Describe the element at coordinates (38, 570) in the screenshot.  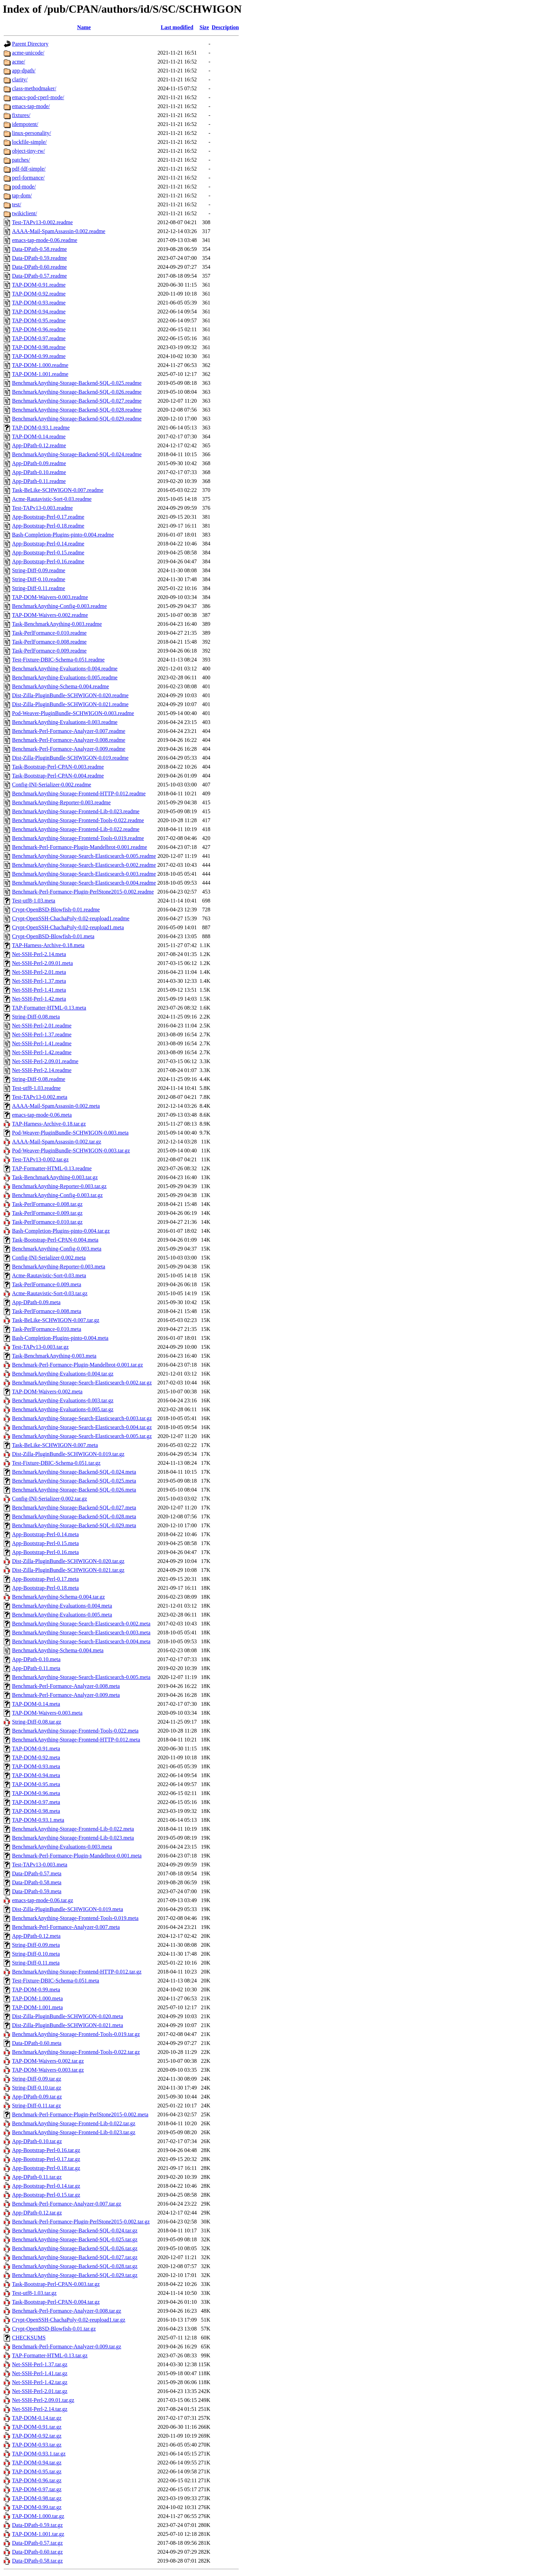
I see `String-Diff-0.09.readme` at that location.